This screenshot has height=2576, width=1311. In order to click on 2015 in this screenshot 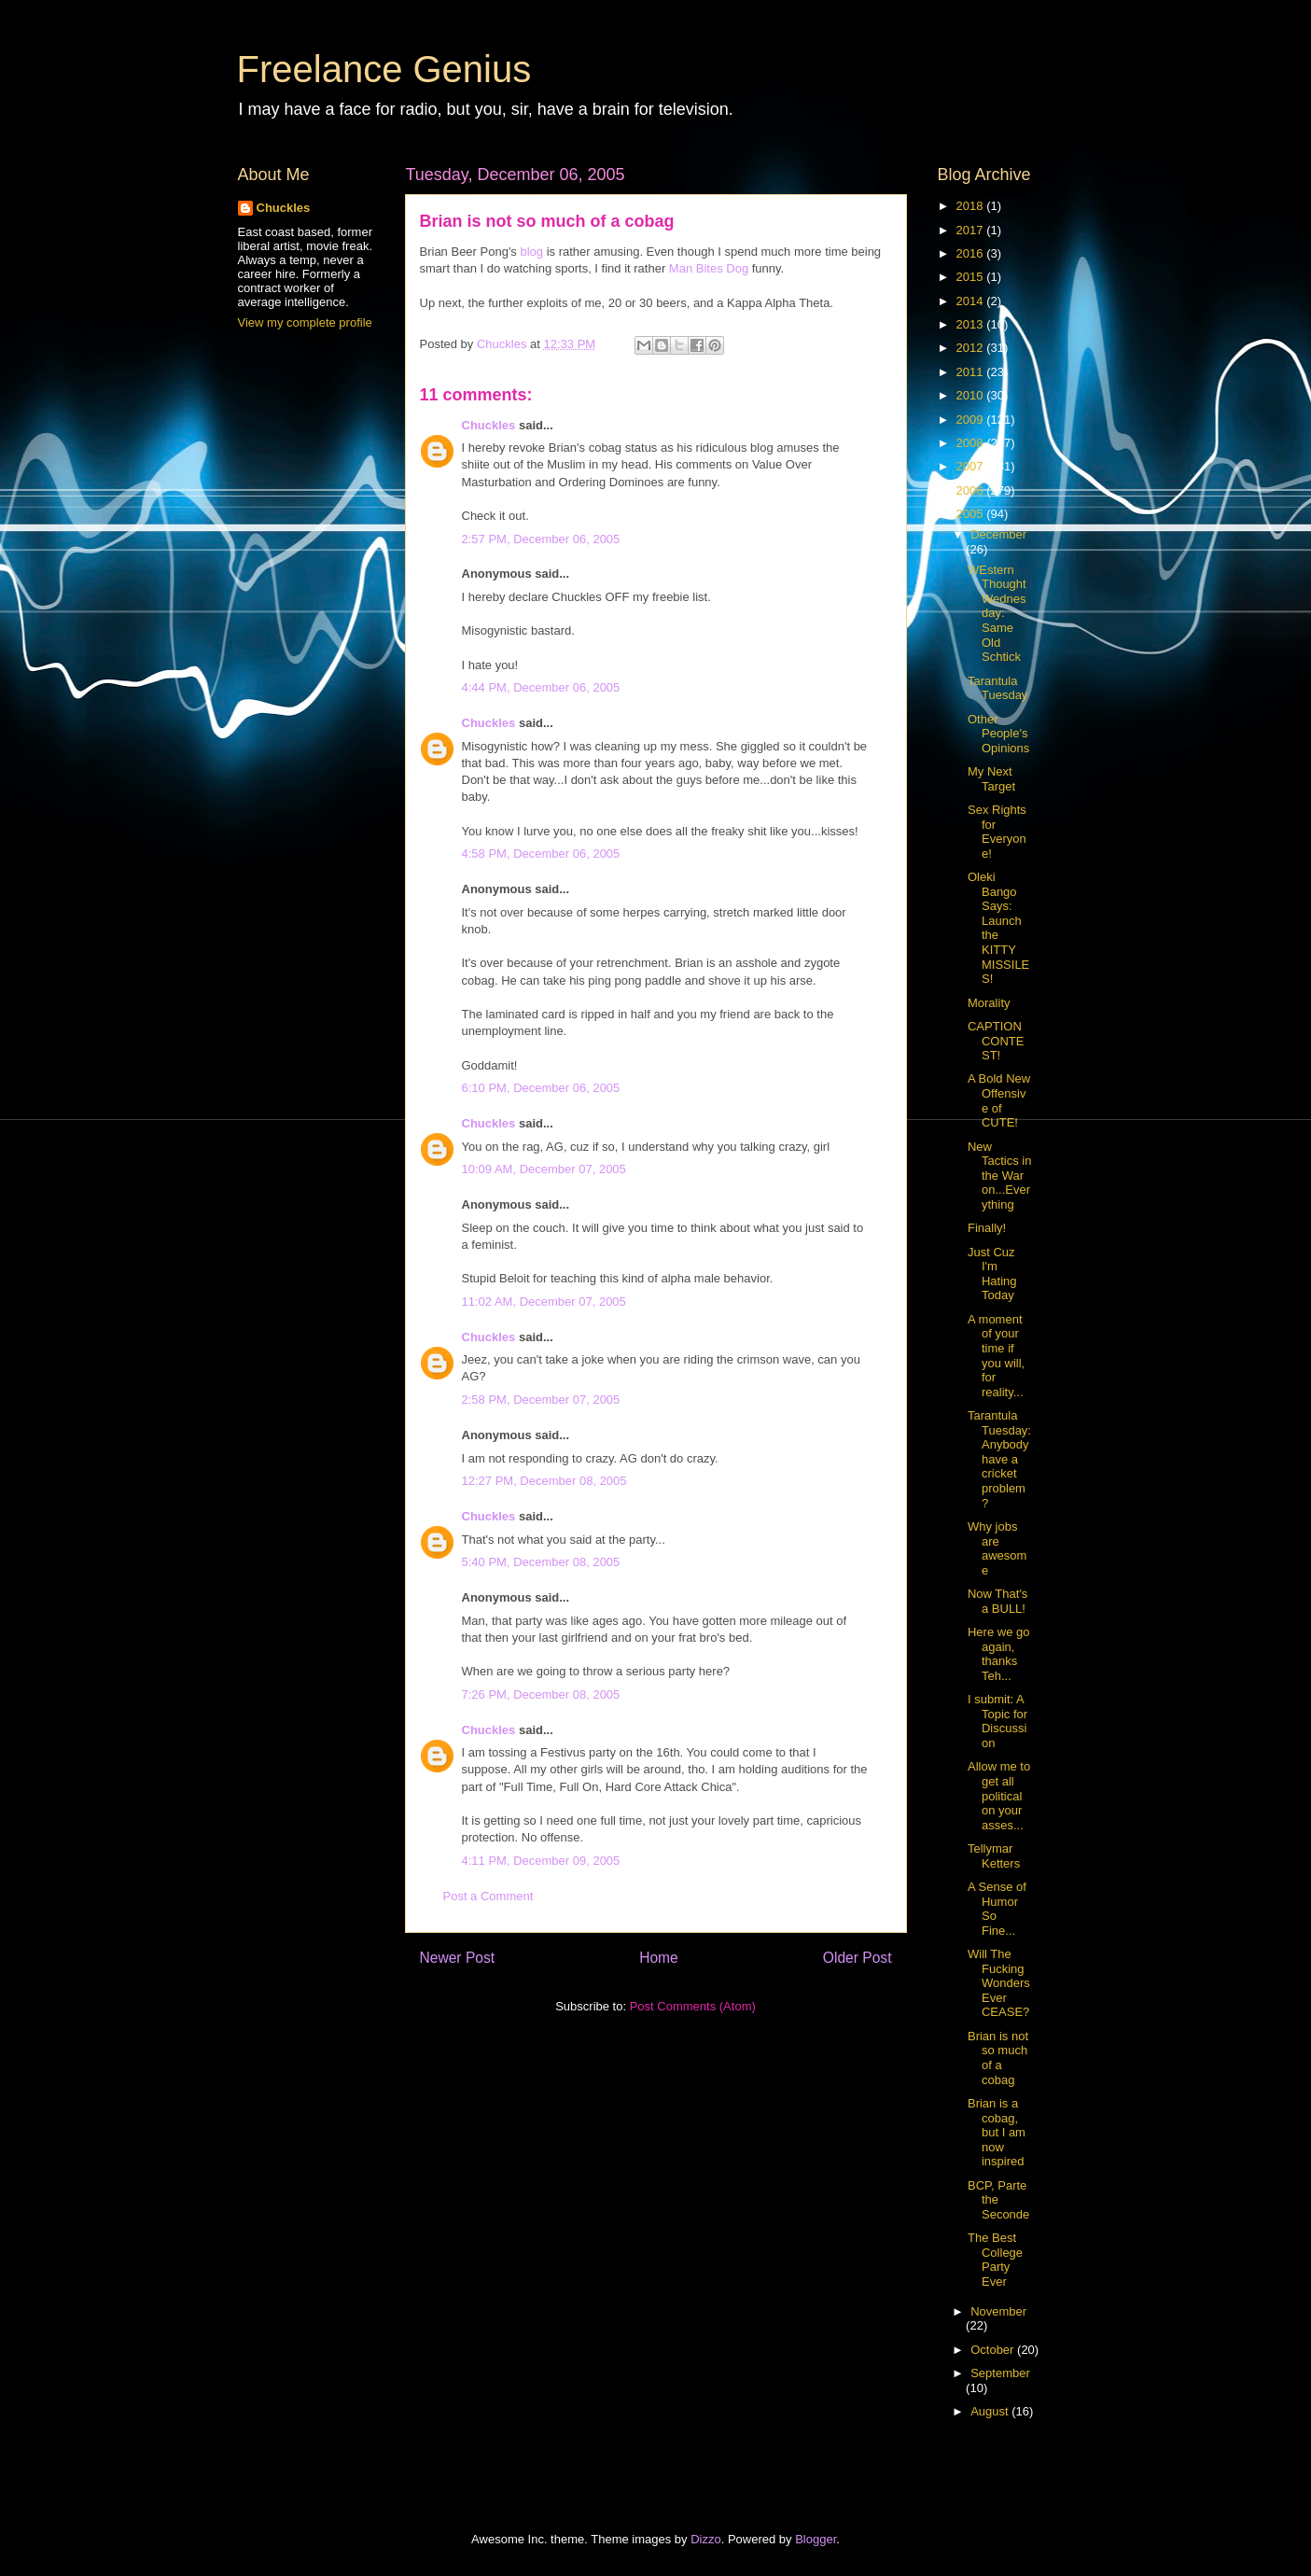, I will do `click(971, 277)`.